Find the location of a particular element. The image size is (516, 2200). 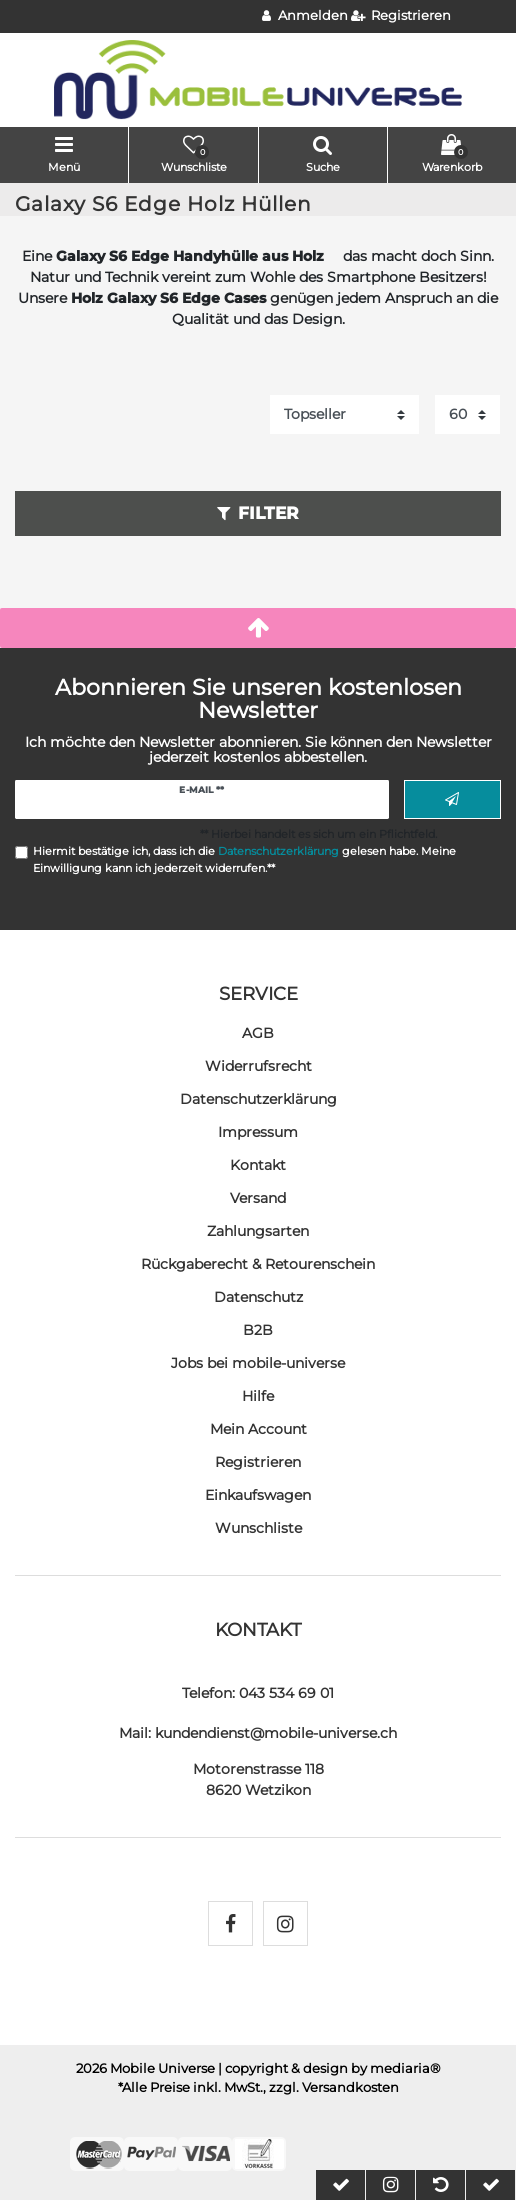

[Artikel pro Seite] is located at coordinates (467, 414).